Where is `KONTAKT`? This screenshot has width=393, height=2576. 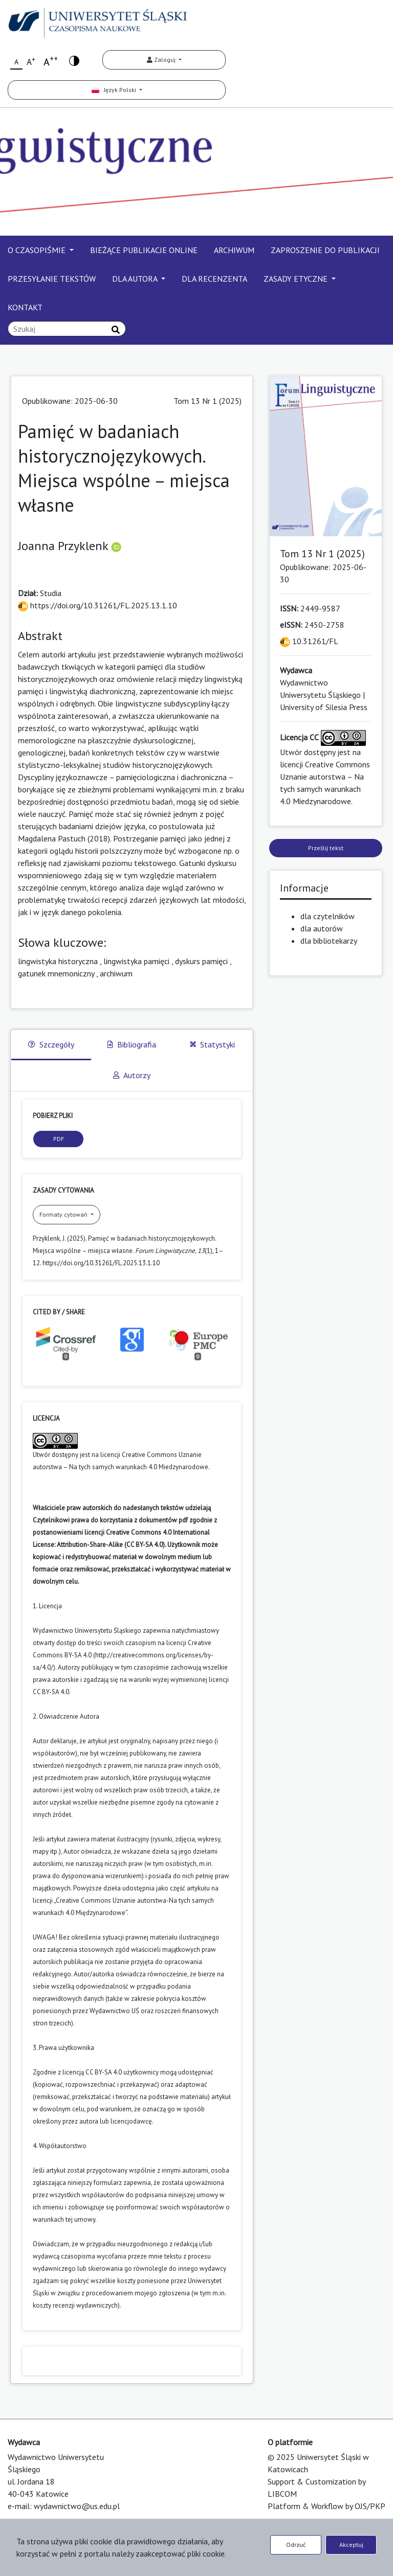 KONTAKT is located at coordinates (25, 307).